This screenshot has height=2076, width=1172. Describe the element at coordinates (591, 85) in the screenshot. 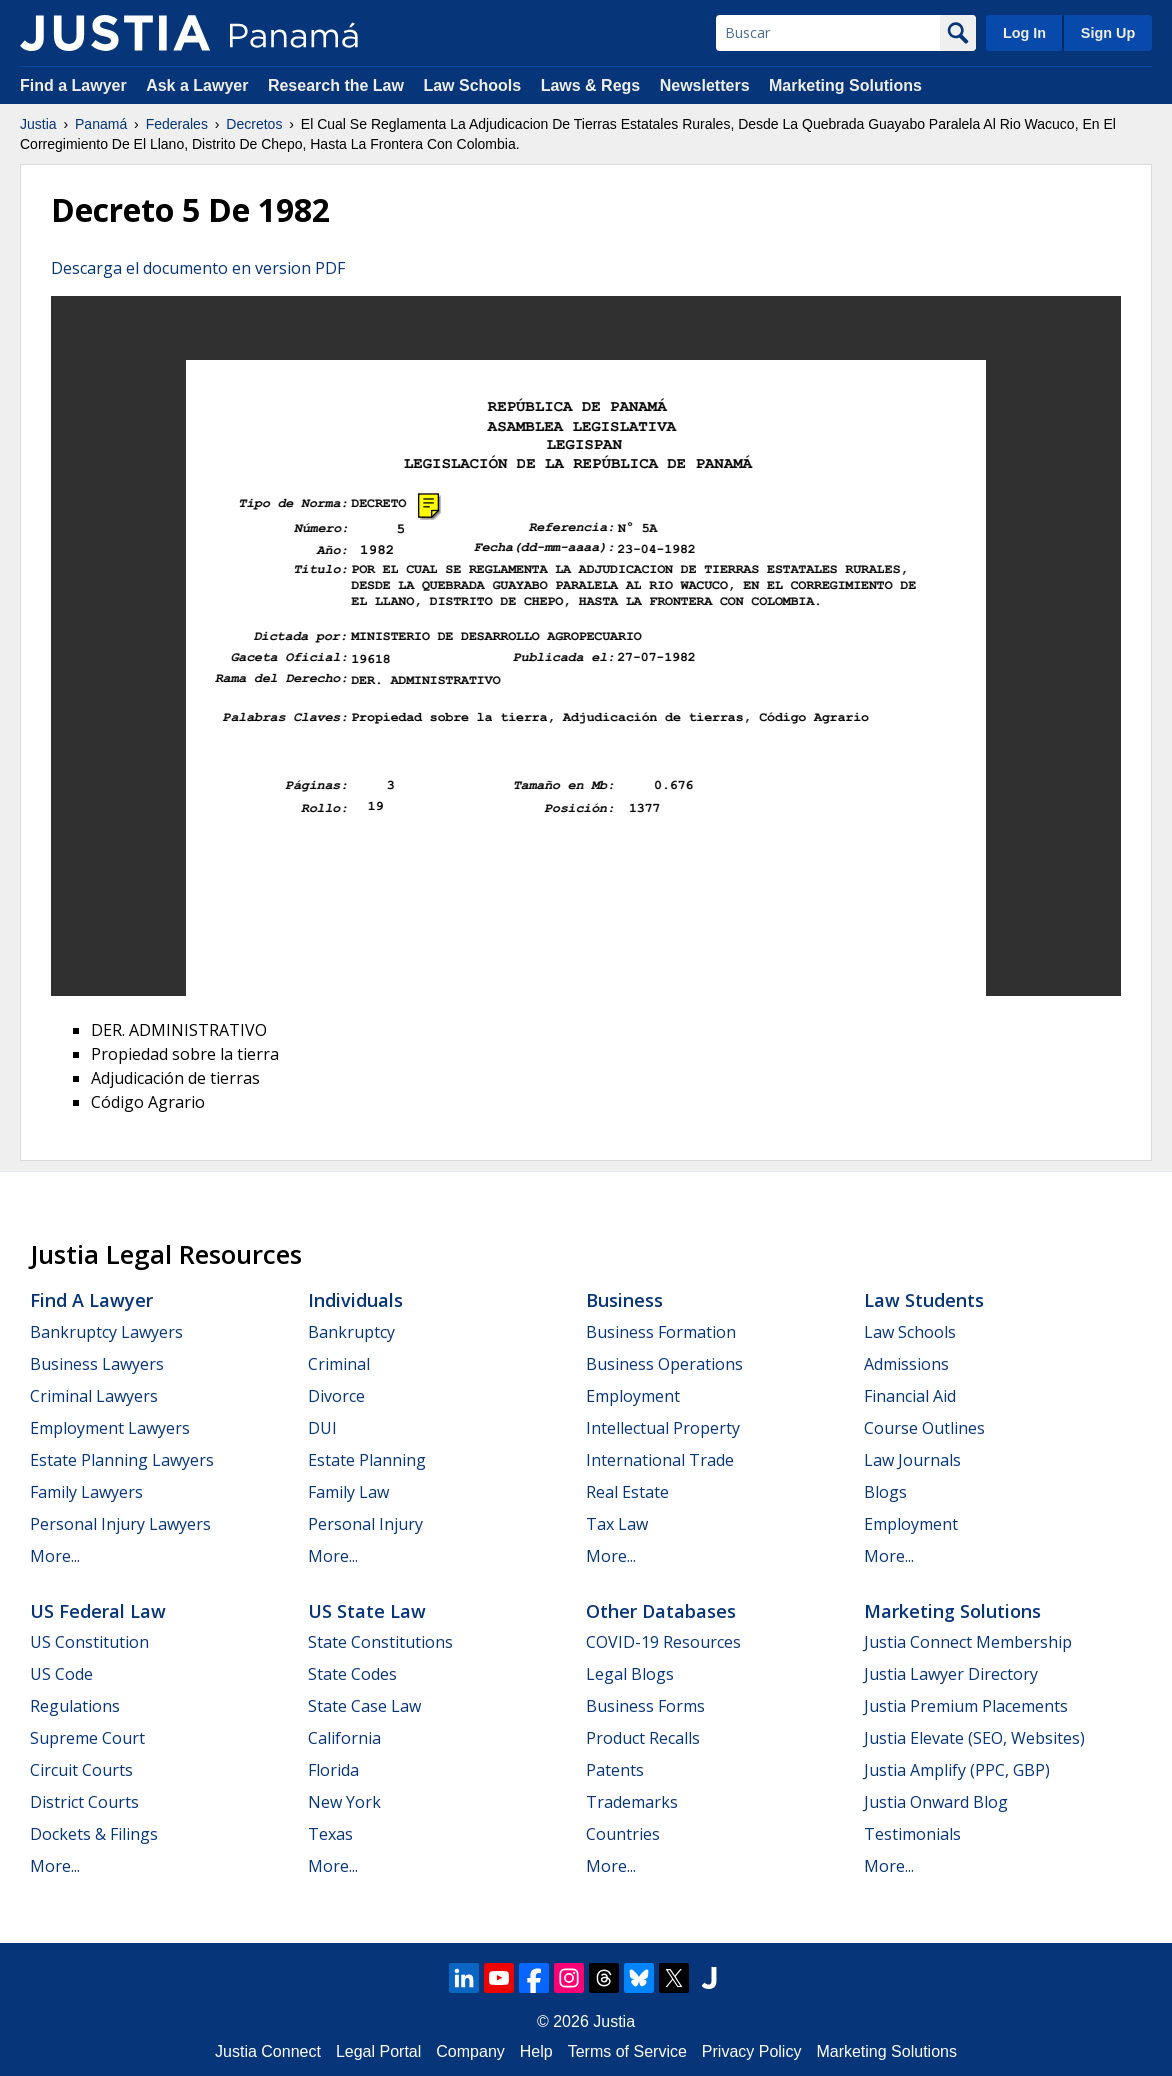

I see `Laws & Regs` at that location.